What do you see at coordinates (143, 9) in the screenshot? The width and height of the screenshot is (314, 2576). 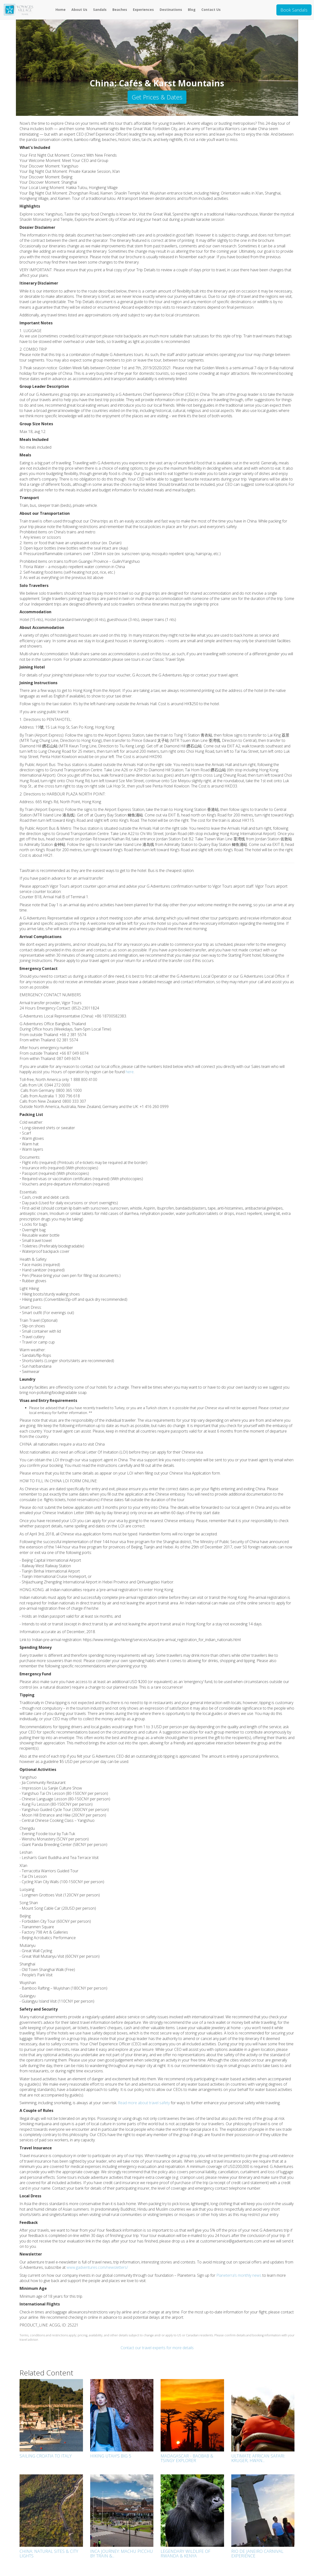 I see `Experiences` at bounding box center [143, 9].